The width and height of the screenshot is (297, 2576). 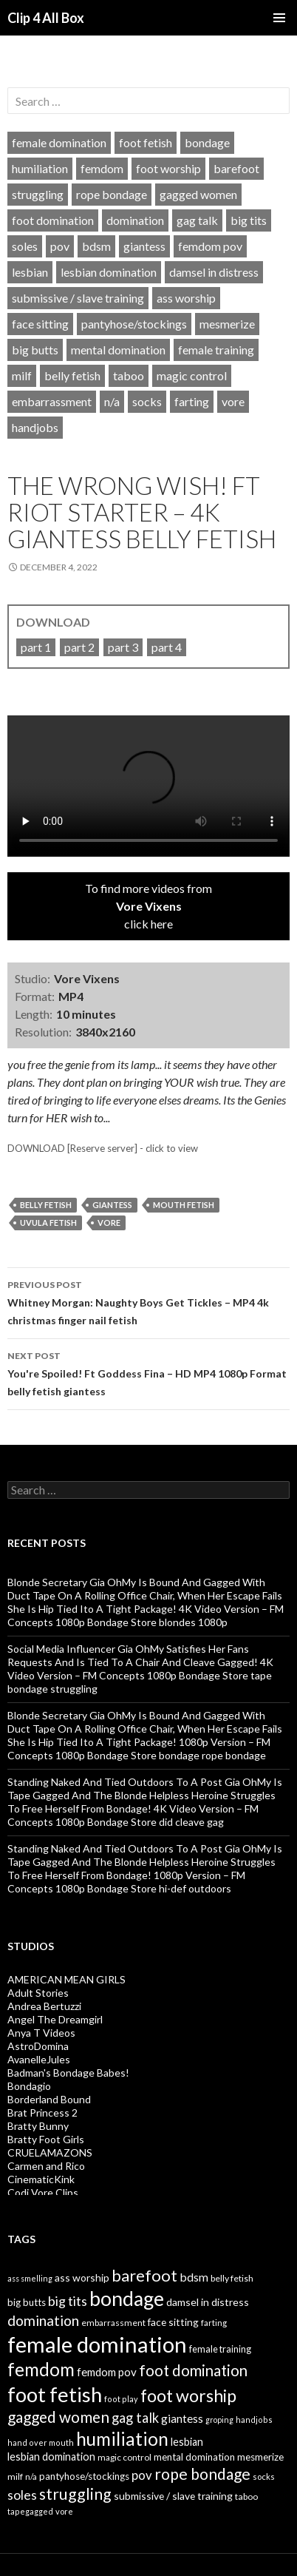 I want to click on humiliation, so click(x=40, y=168).